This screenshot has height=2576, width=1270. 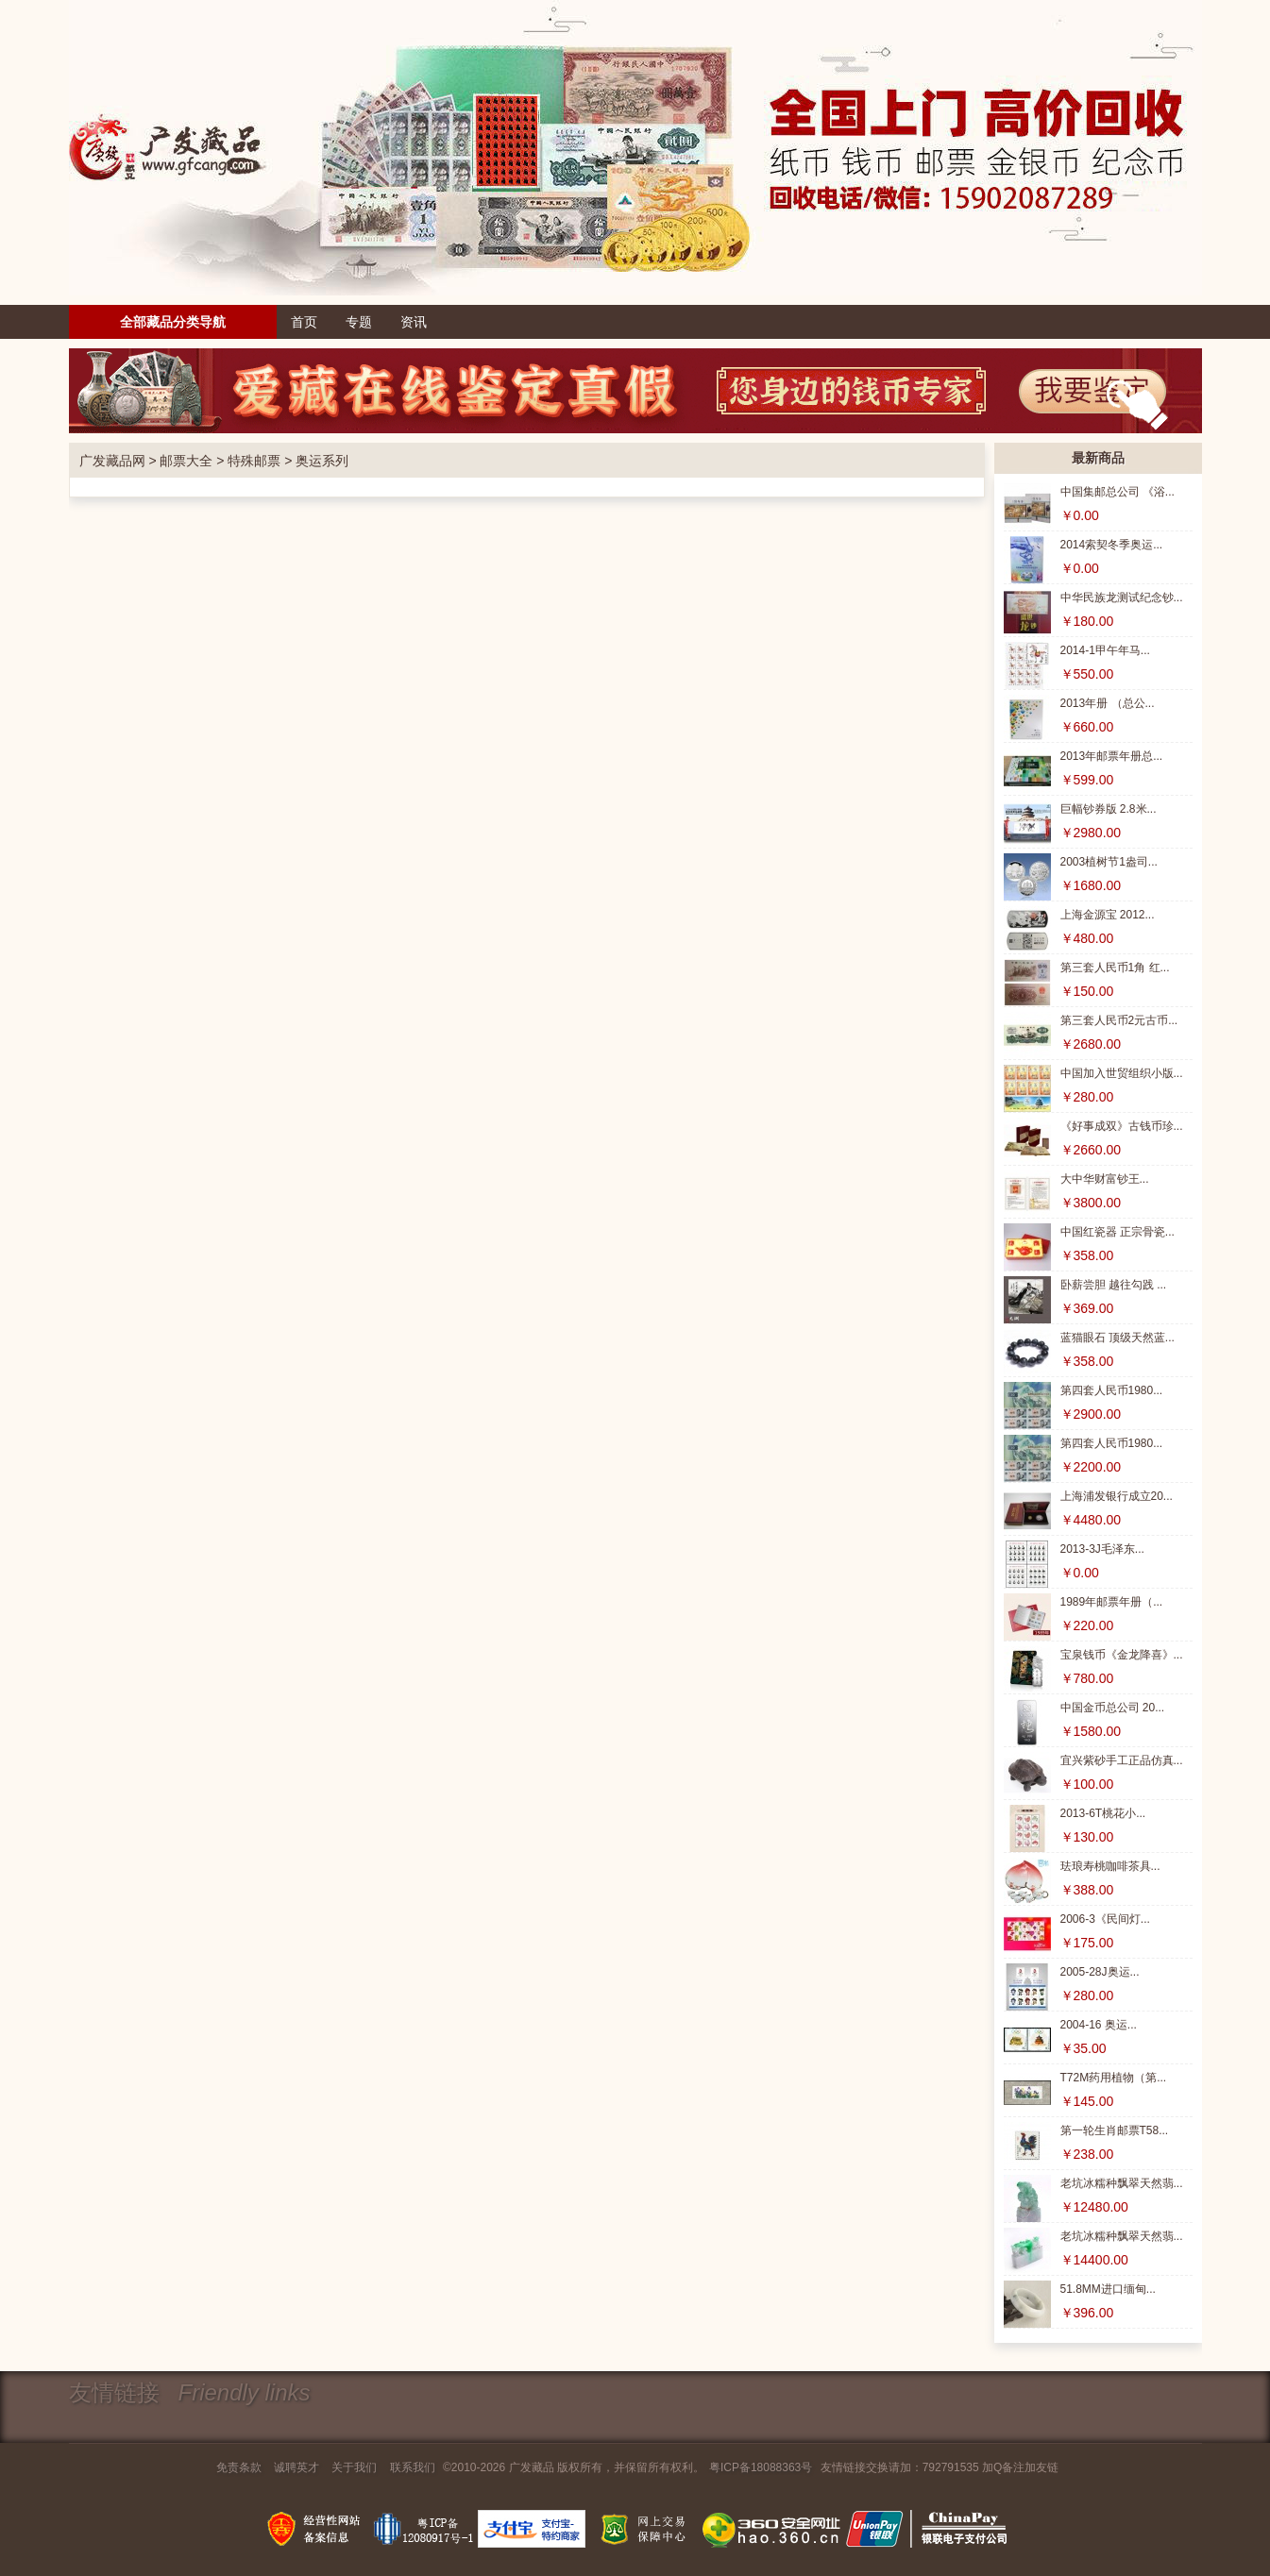 What do you see at coordinates (304, 321) in the screenshot?
I see `首页` at bounding box center [304, 321].